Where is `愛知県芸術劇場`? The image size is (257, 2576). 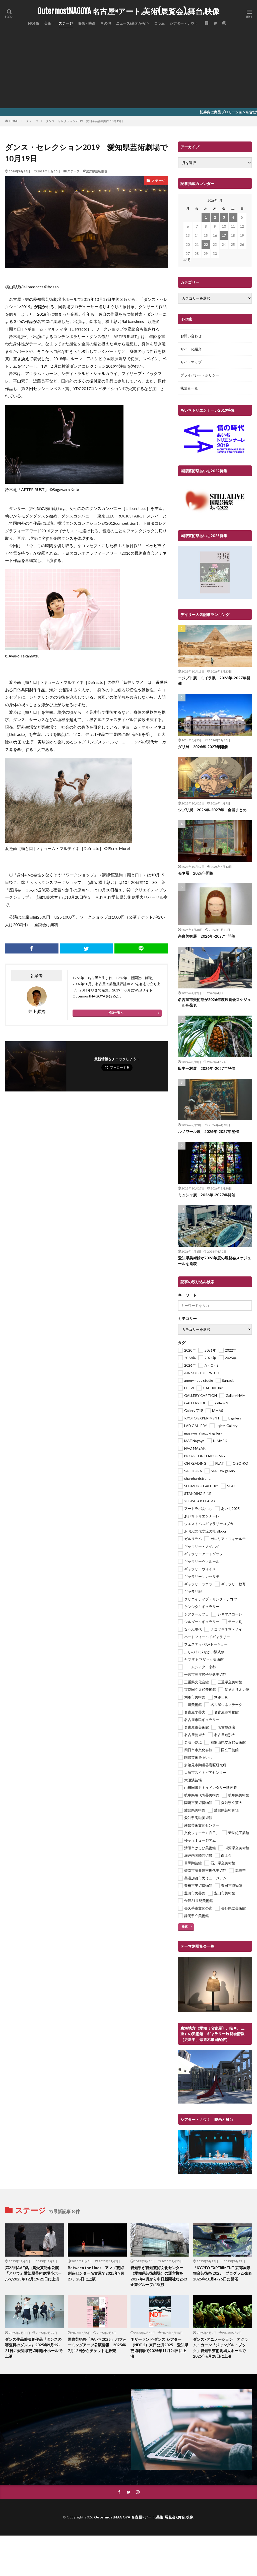
愛知県芸術劇場 is located at coordinates (96, 171).